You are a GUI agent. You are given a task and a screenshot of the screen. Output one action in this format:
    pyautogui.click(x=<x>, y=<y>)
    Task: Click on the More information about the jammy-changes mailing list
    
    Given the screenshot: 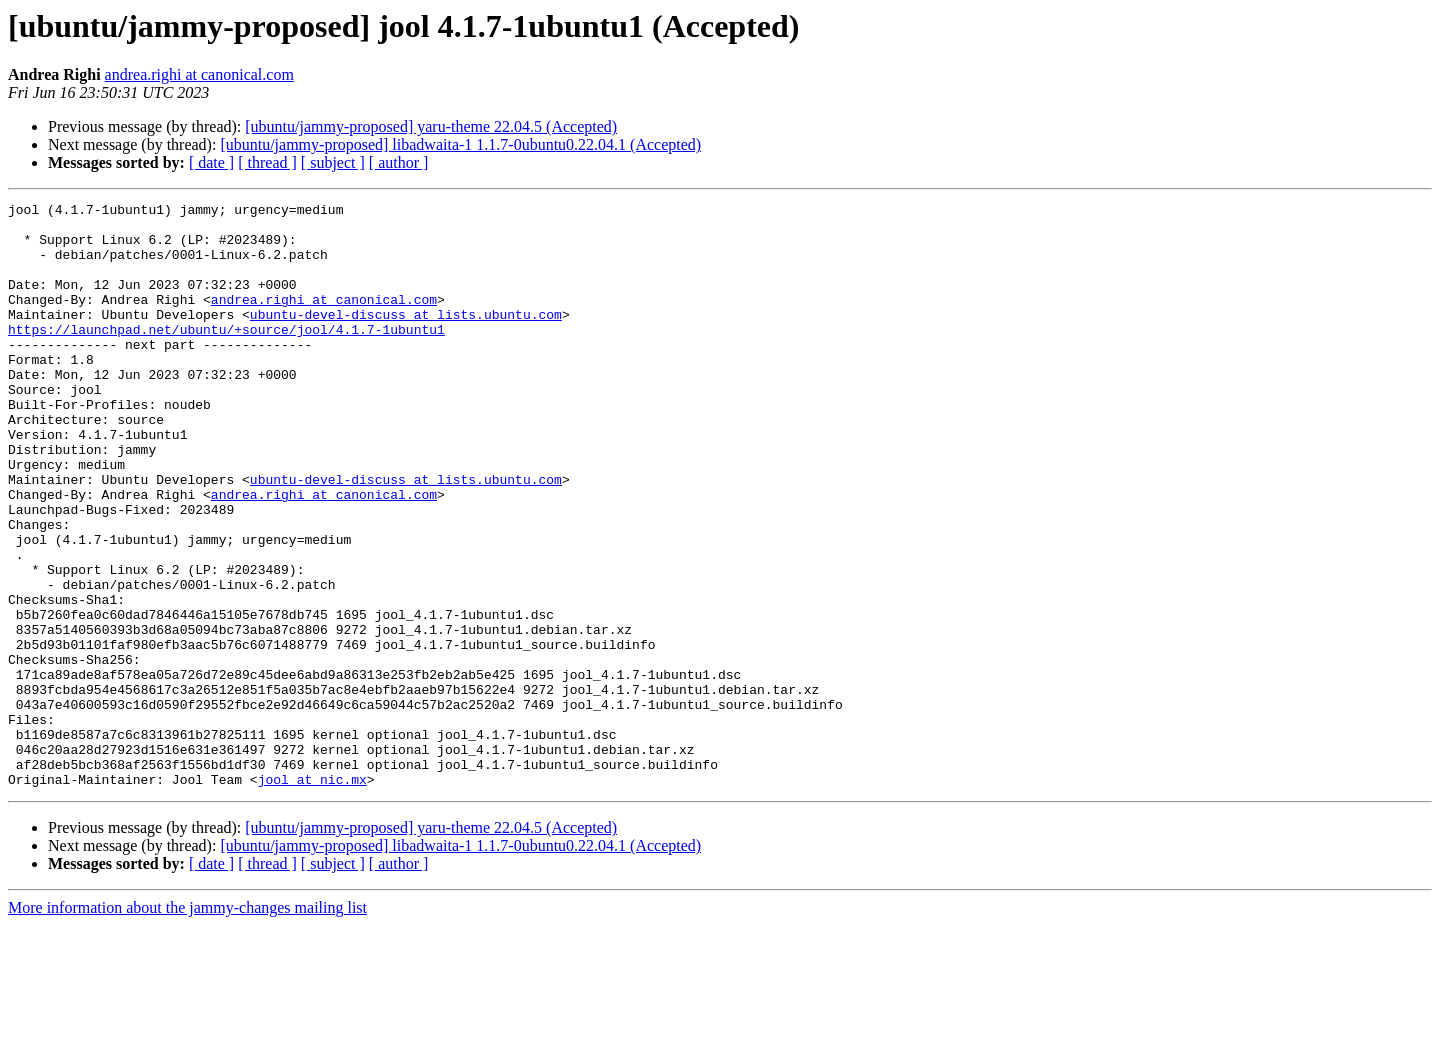 What is the action you would take?
    pyautogui.click(x=187, y=1024)
    